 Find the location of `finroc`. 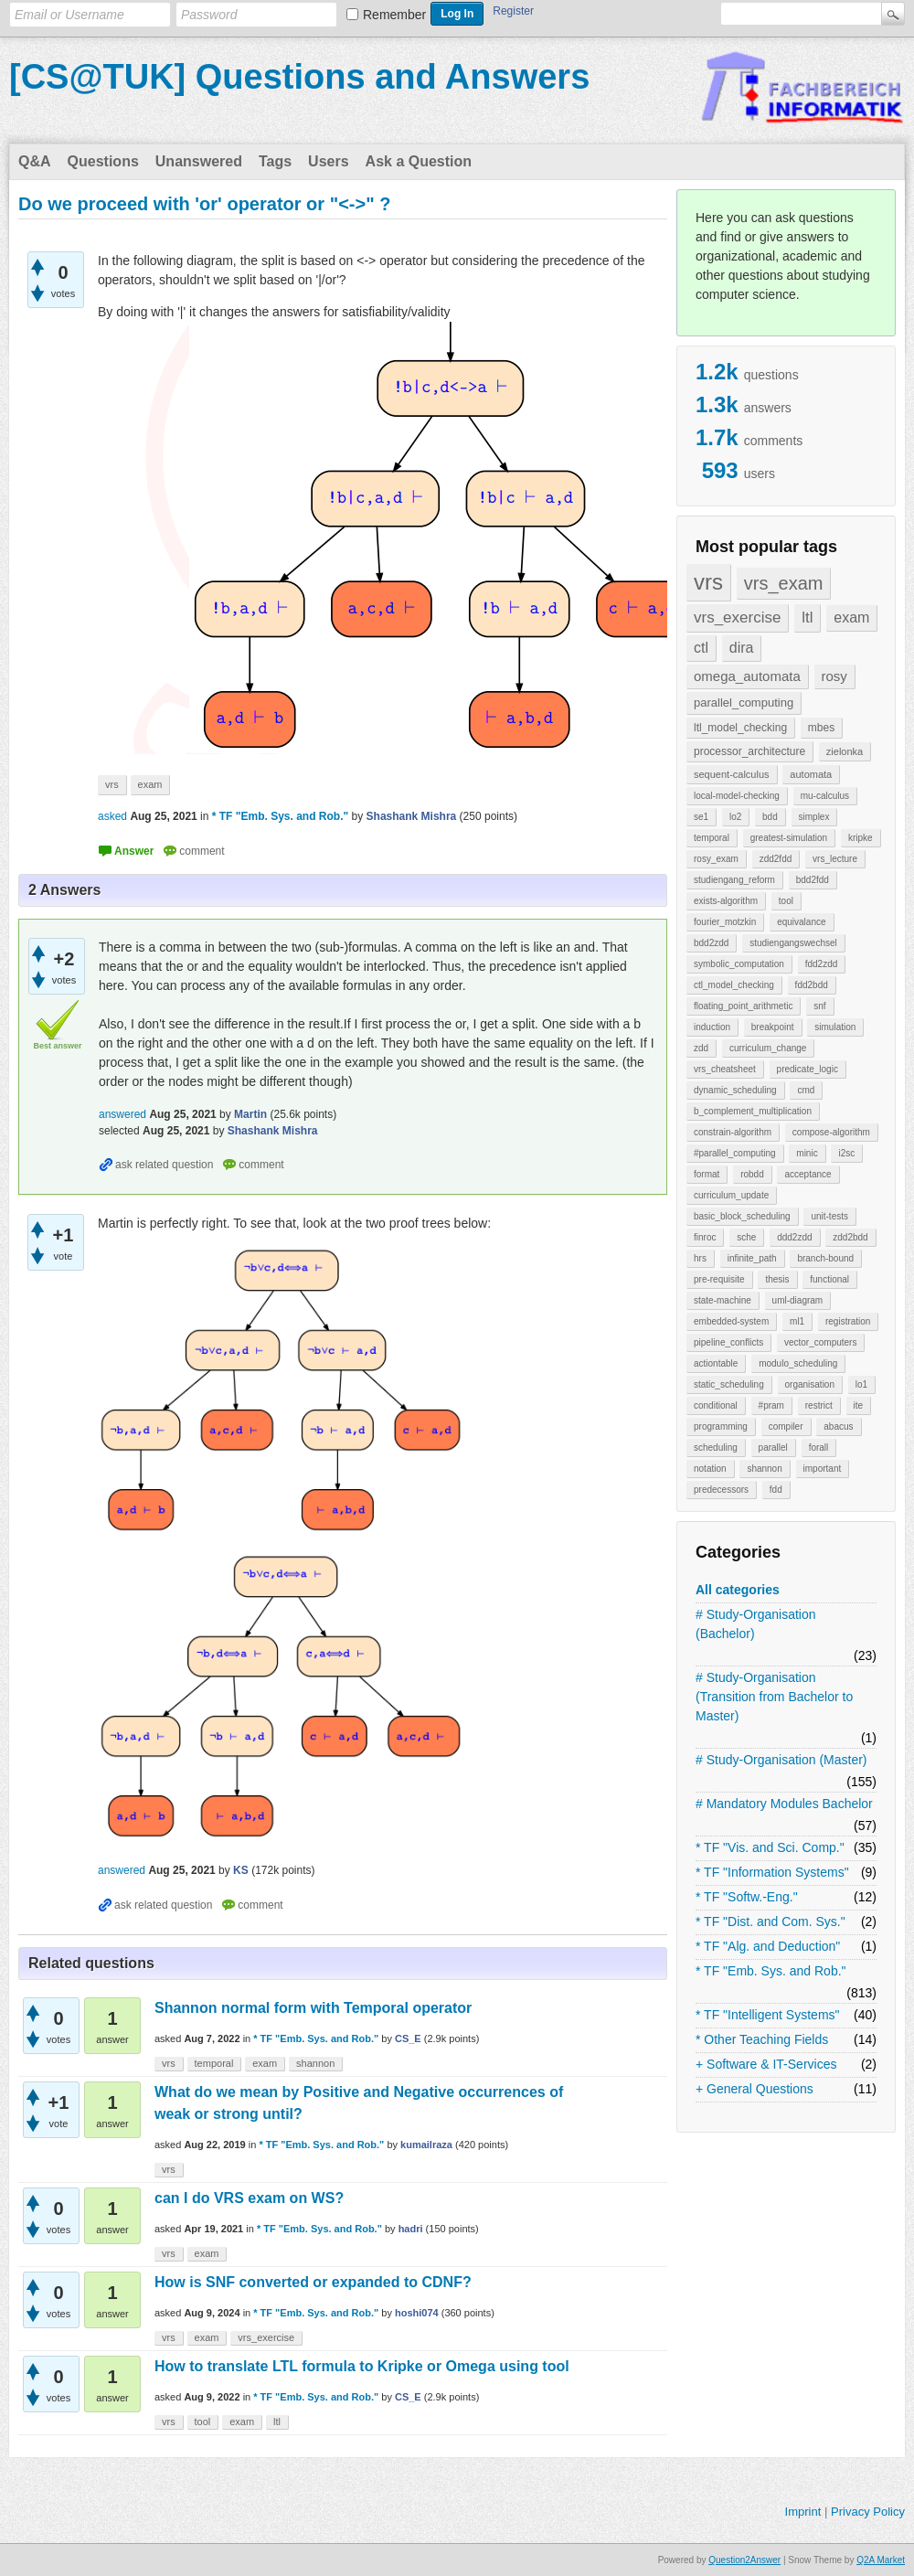

finroc is located at coordinates (705, 1237).